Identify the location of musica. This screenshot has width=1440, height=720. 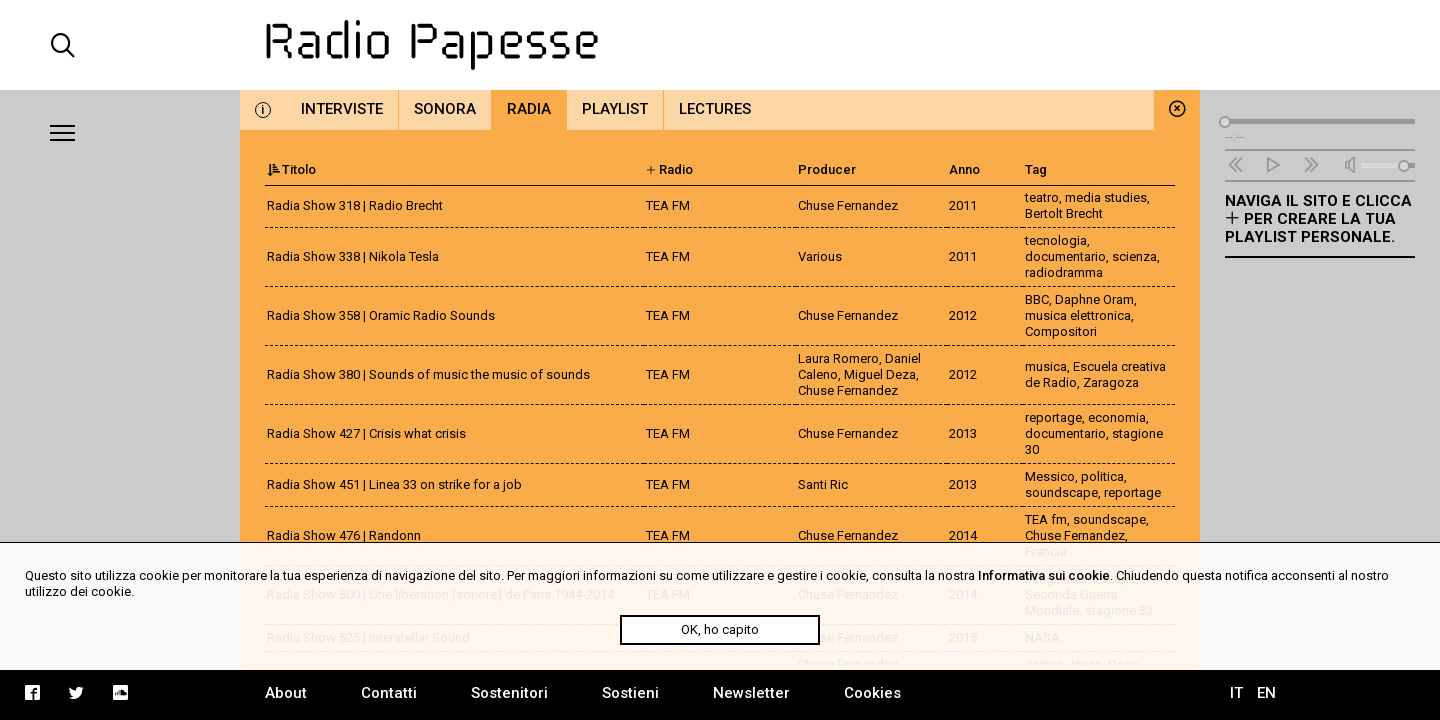
(1046, 366).